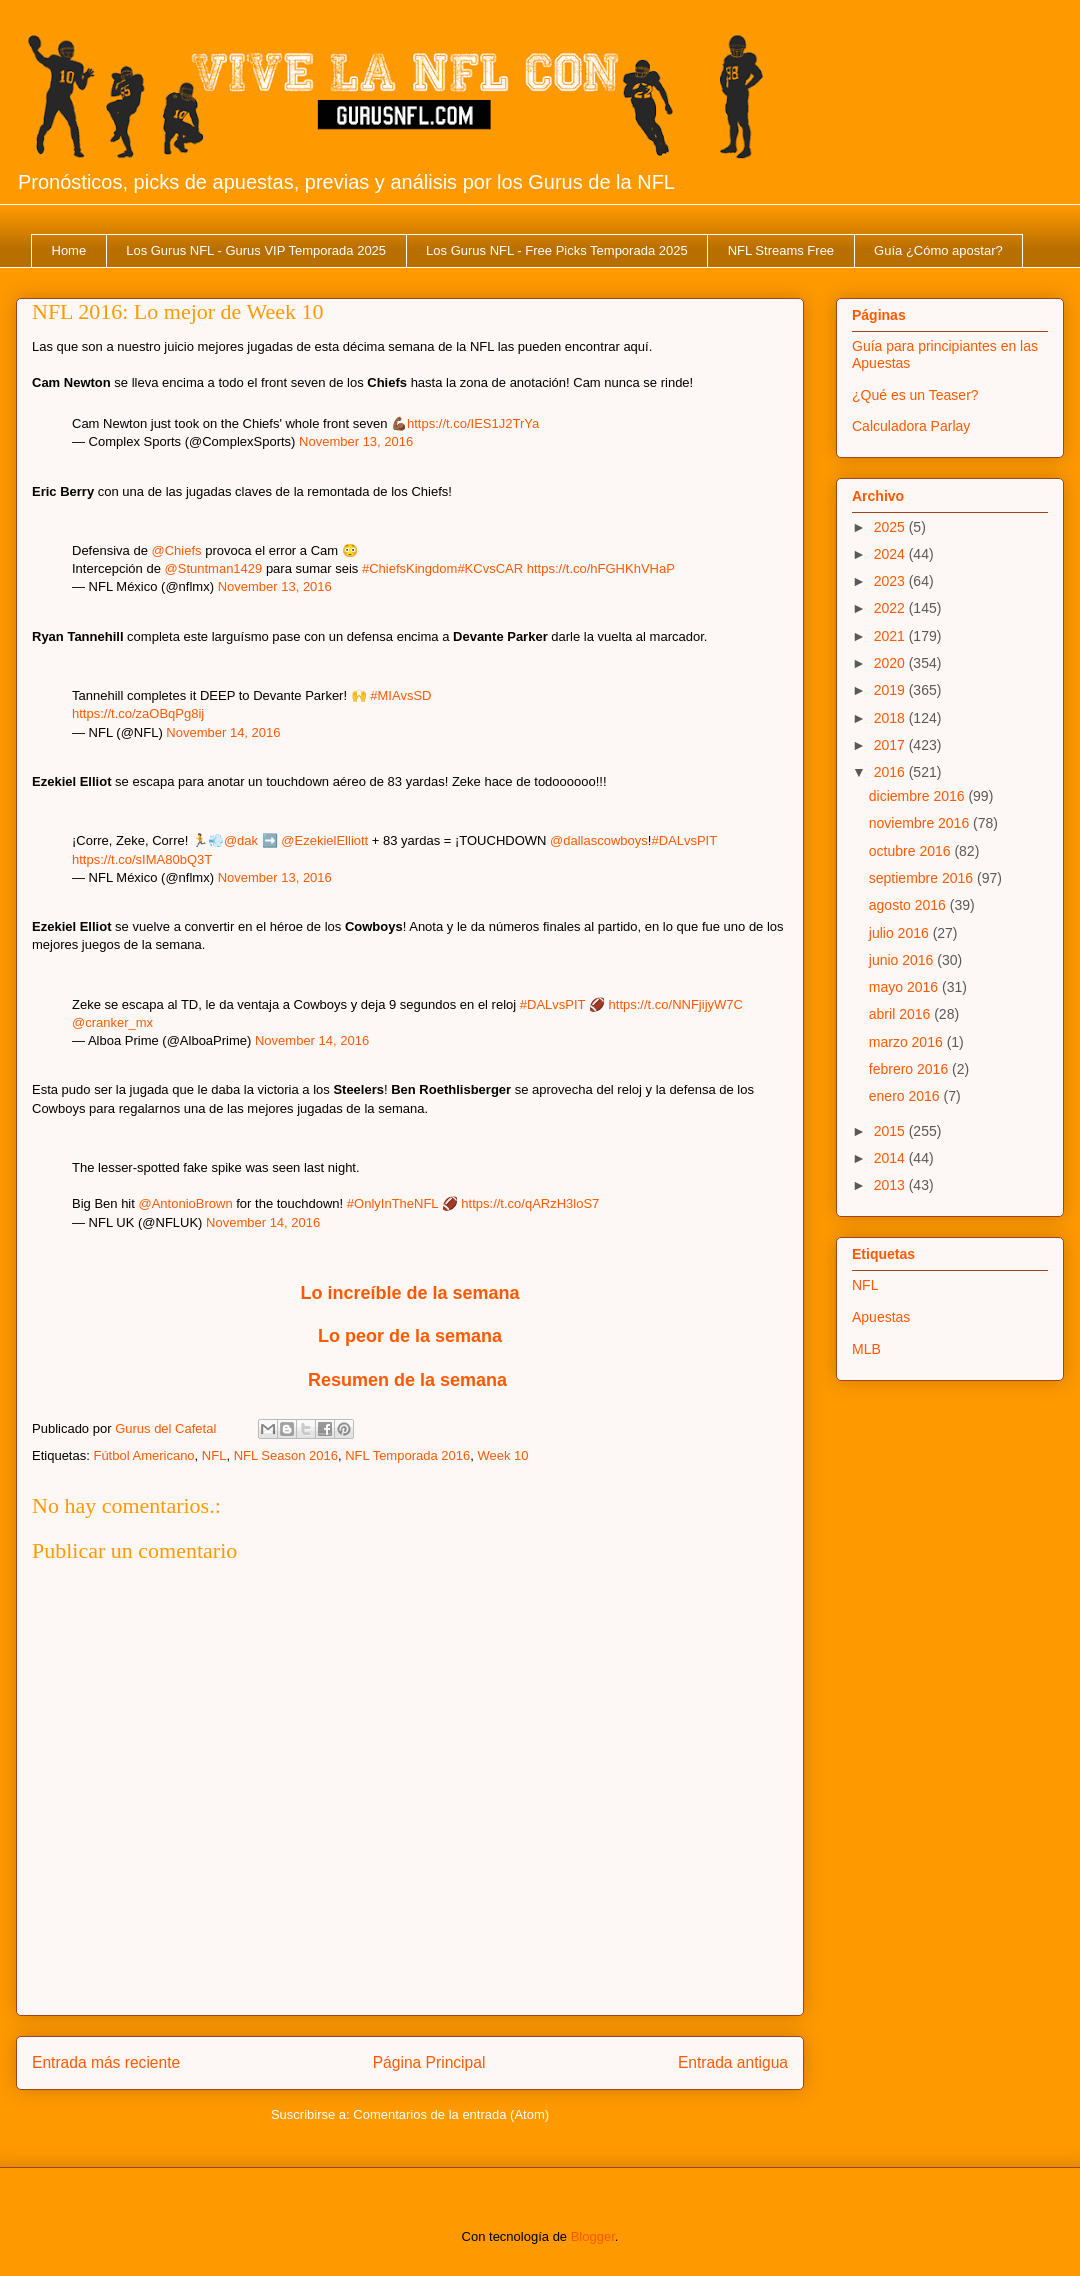 This screenshot has height=2276, width=1080. What do you see at coordinates (138, 713) in the screenshot?
I see `https://t.co/zaOBqPg8ij` at bounding box center [138, 713].